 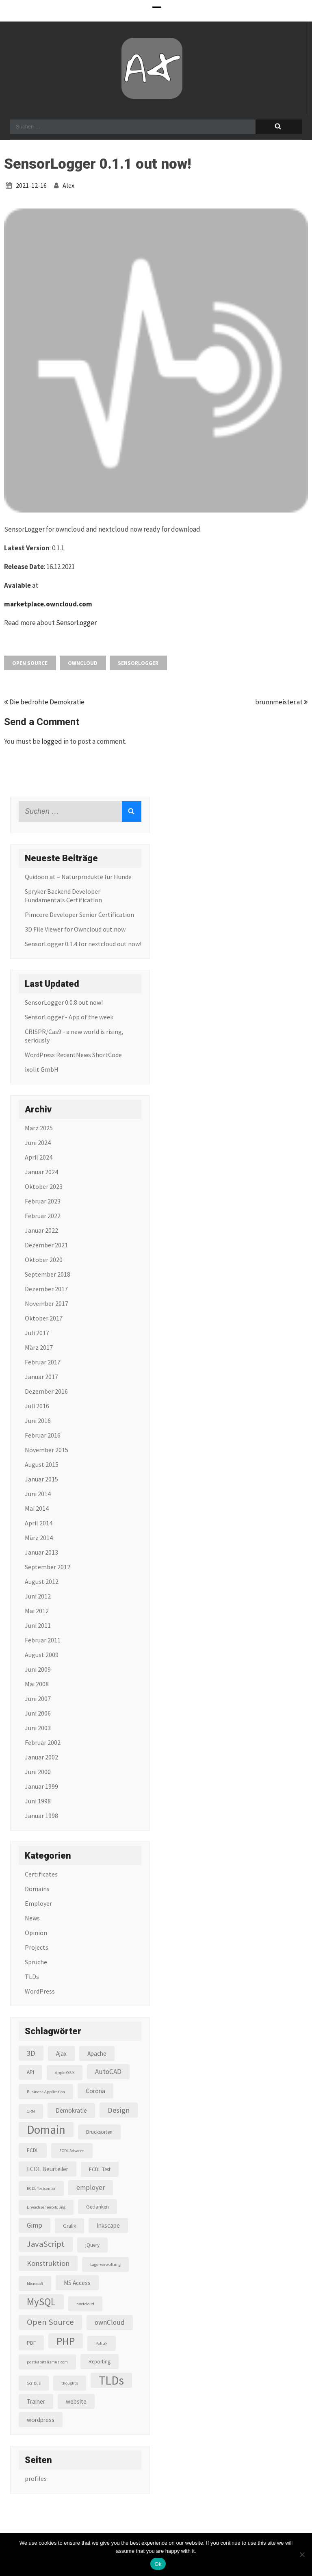 What do you see at coordinates (41, 1464) in the screenshot?
I see `August 2015` at bounding box center [41, 1464].